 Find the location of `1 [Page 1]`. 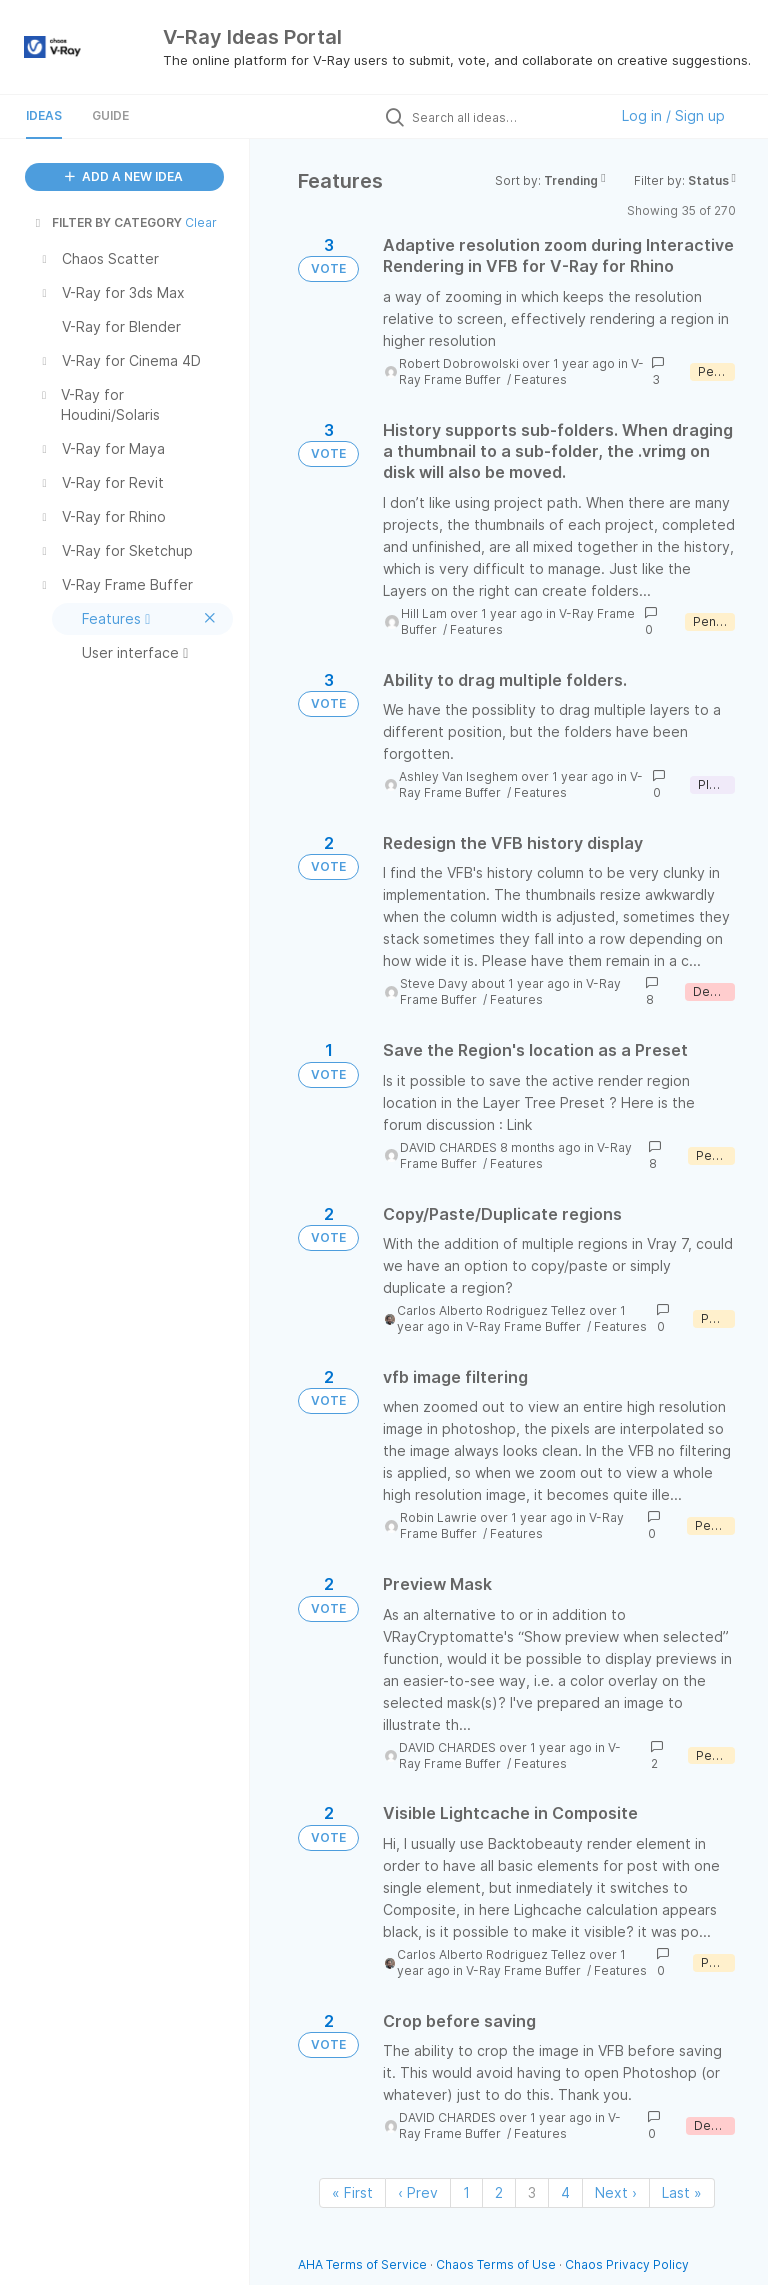

1 [Page 1] is located at coordinates (466, 2192).